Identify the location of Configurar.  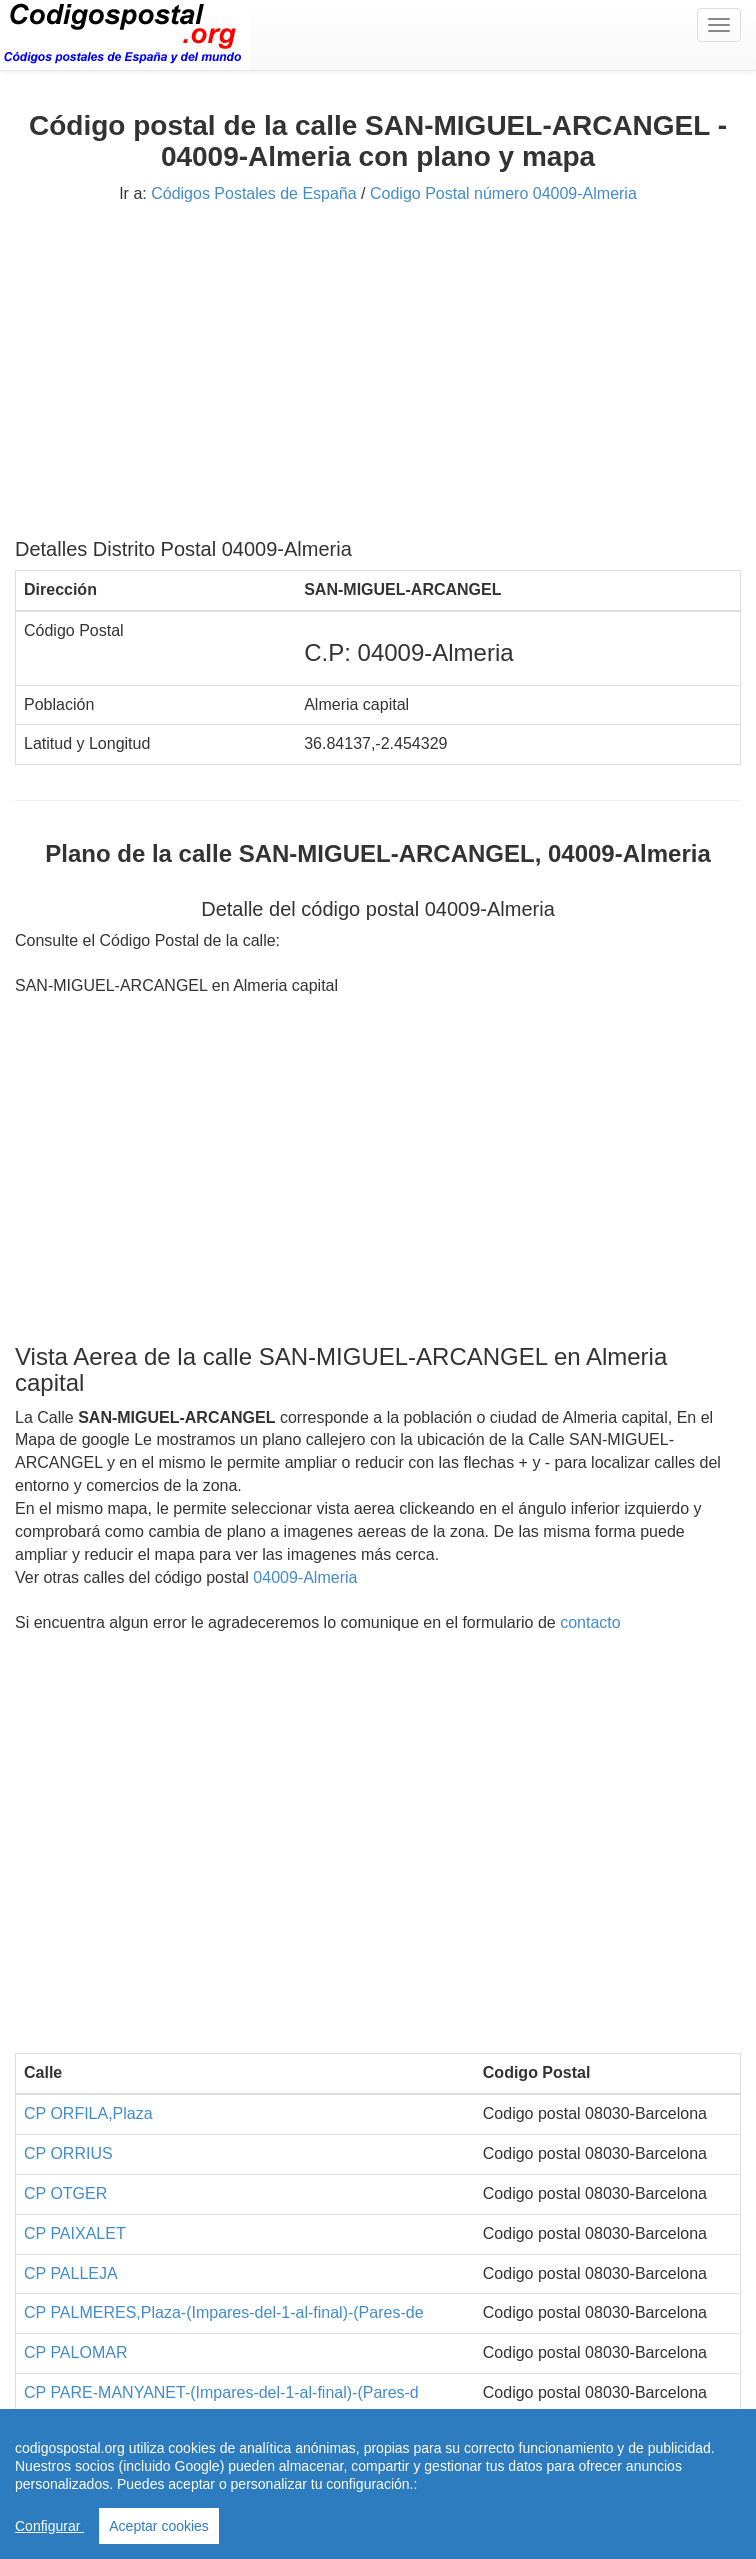
(49, 2526).